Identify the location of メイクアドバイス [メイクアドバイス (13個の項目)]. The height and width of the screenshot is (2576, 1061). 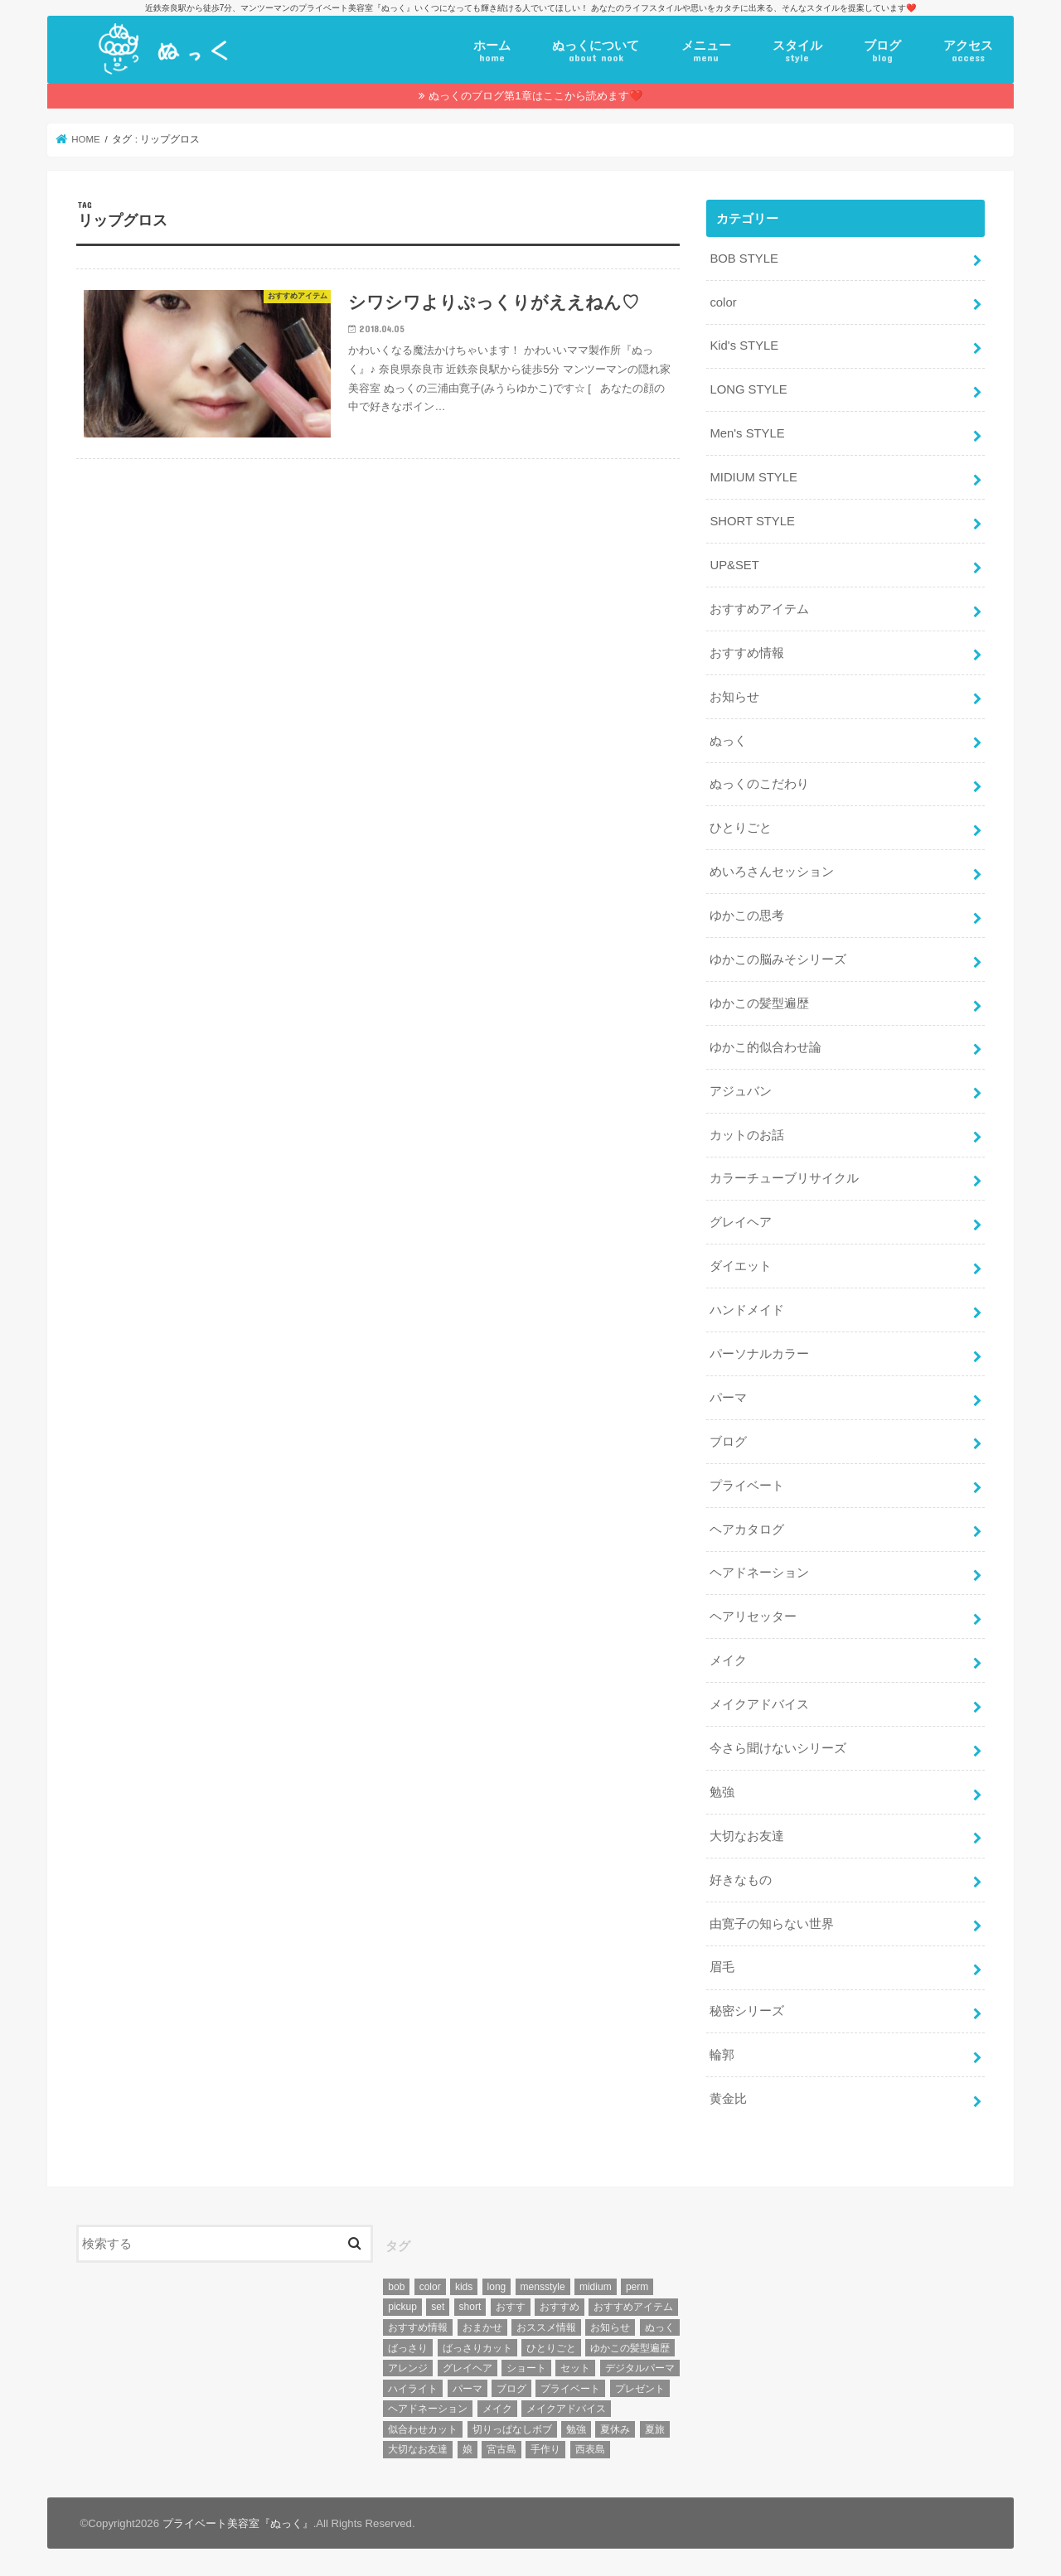
(566, 2408).